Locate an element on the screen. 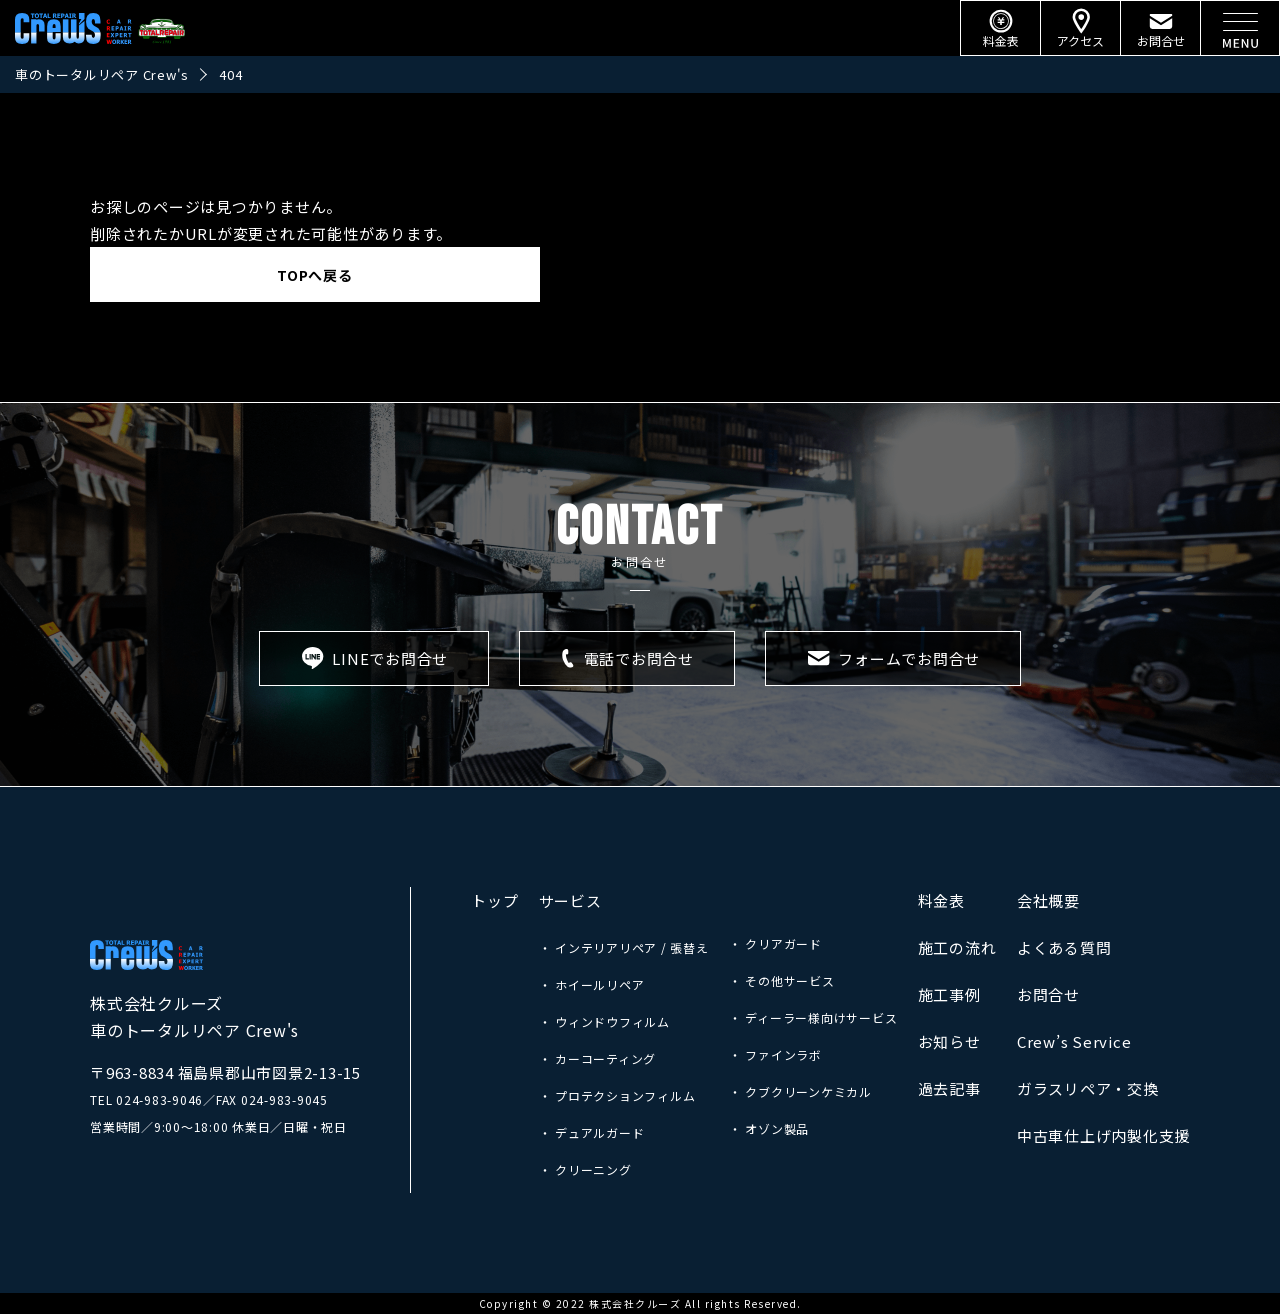 This screenshot has width=1280, height=1314. ・ ファインラボ is located at coordinates (775, 1054).